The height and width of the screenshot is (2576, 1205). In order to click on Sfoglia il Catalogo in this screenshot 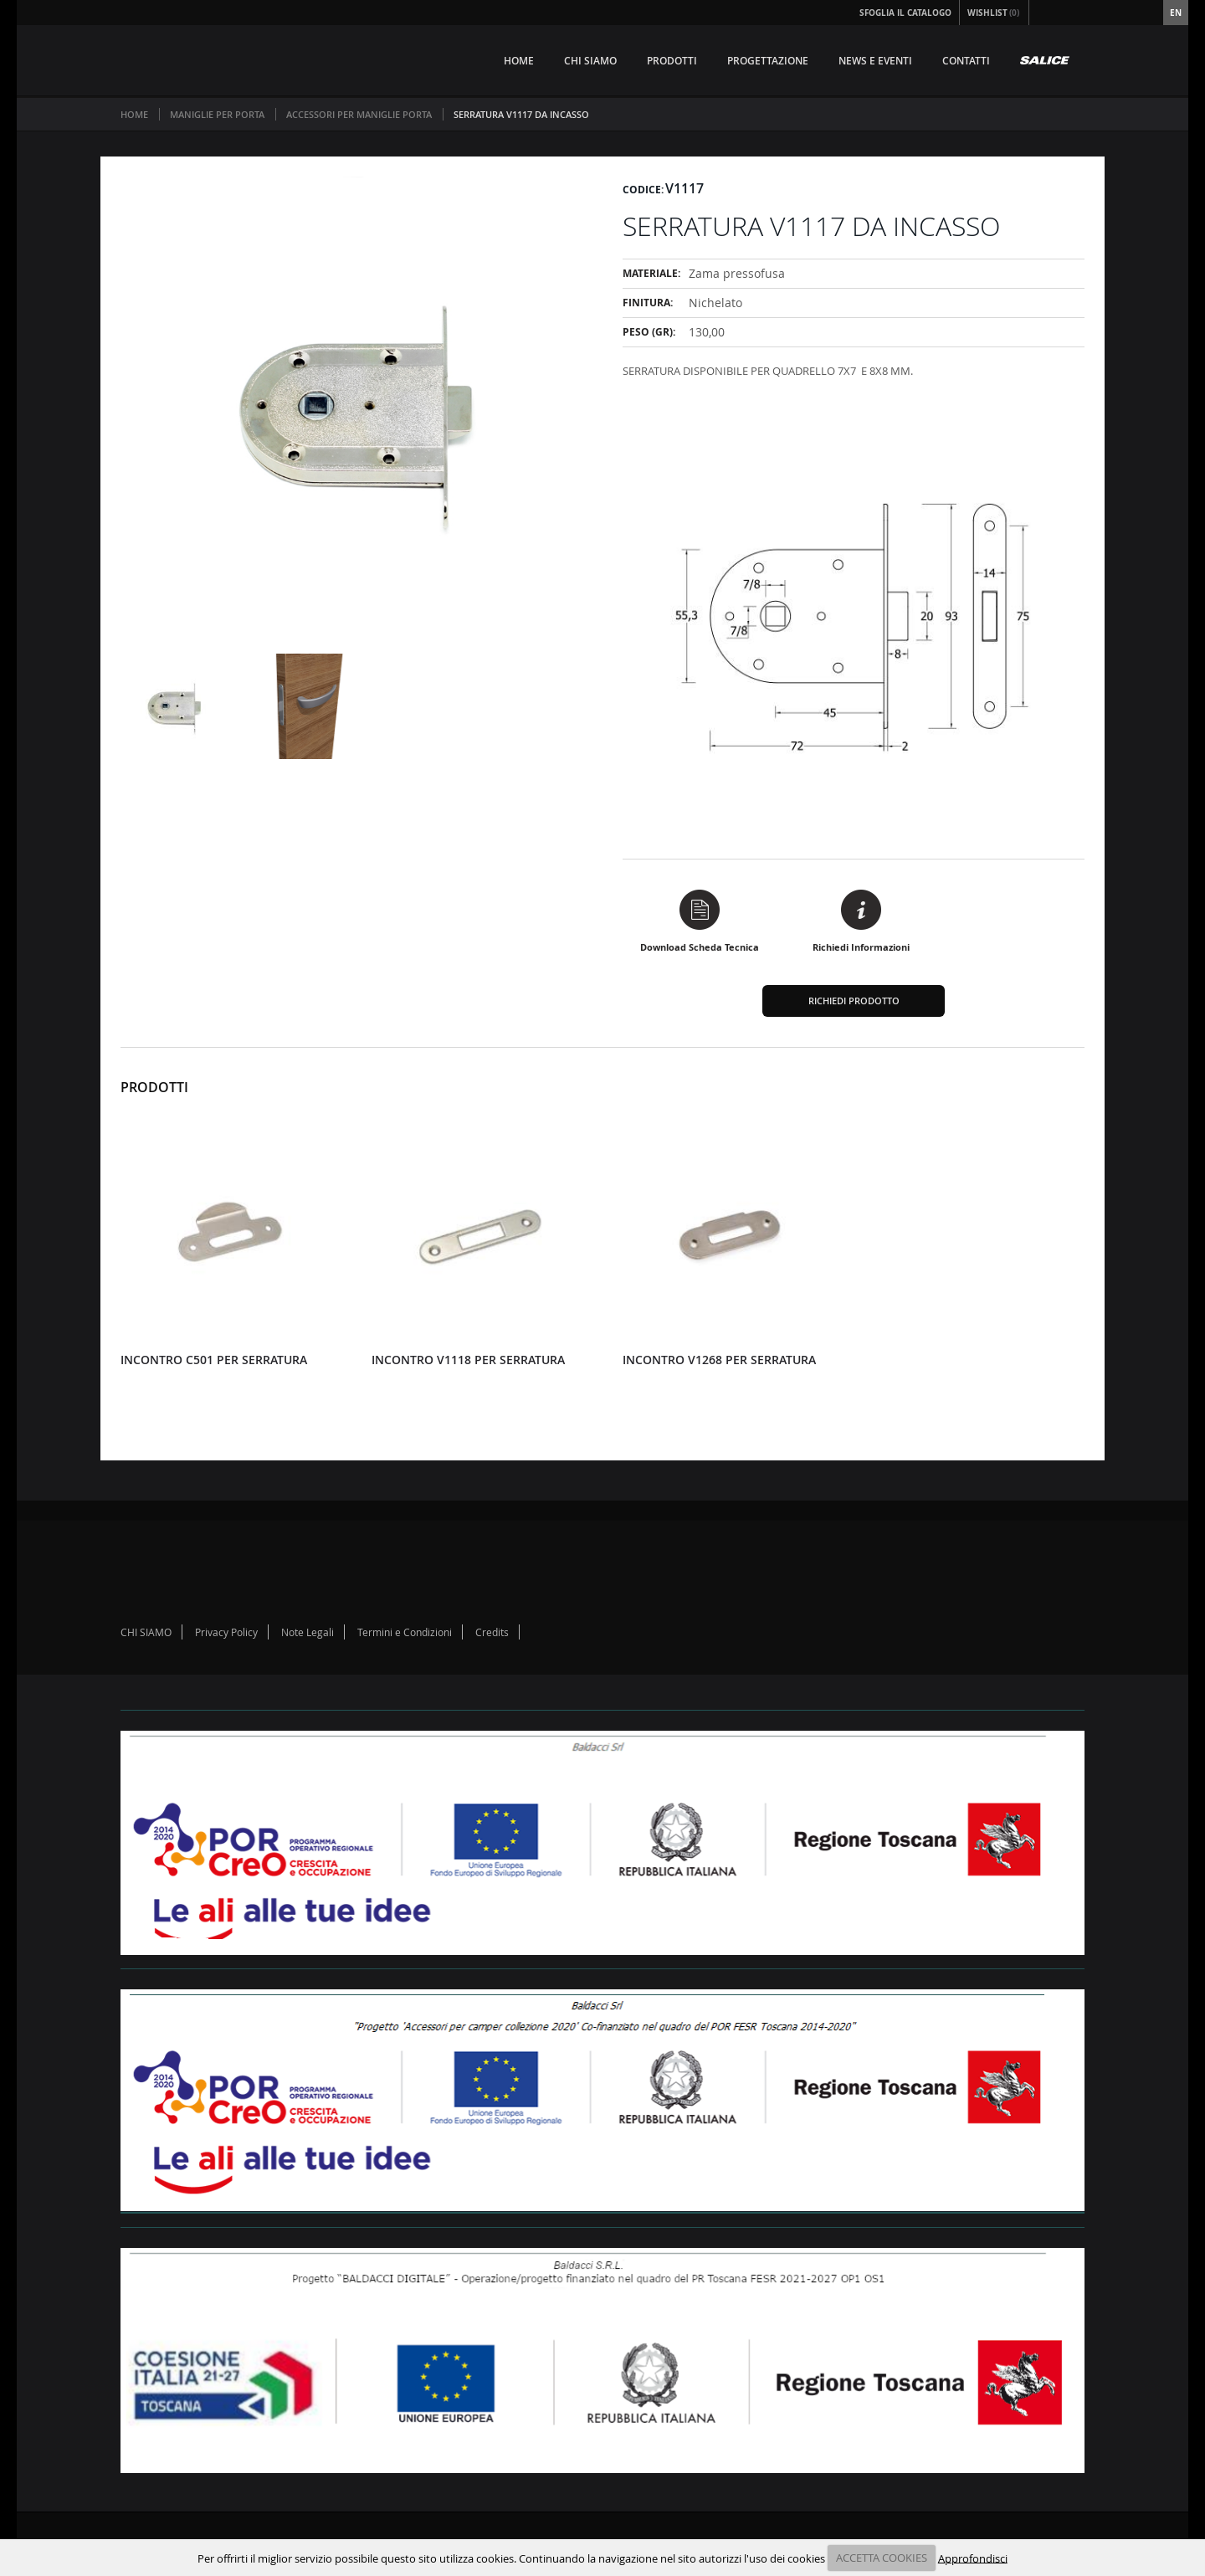, I will do `click(905, 12)`.